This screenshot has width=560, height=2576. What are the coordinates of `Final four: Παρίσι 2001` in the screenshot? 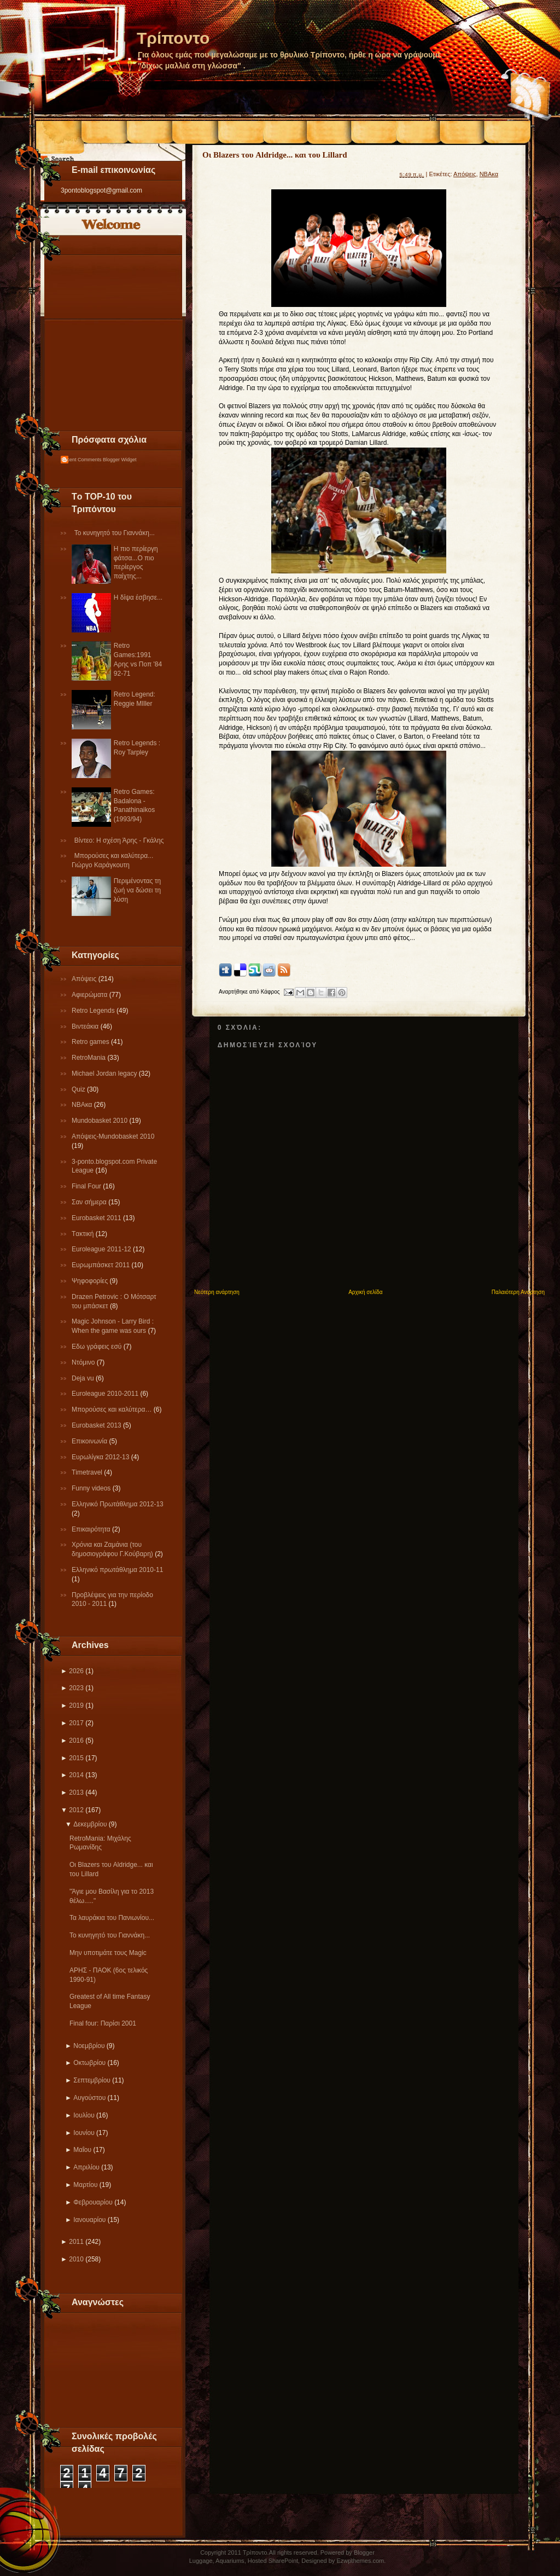 It's located at (102, 2023).